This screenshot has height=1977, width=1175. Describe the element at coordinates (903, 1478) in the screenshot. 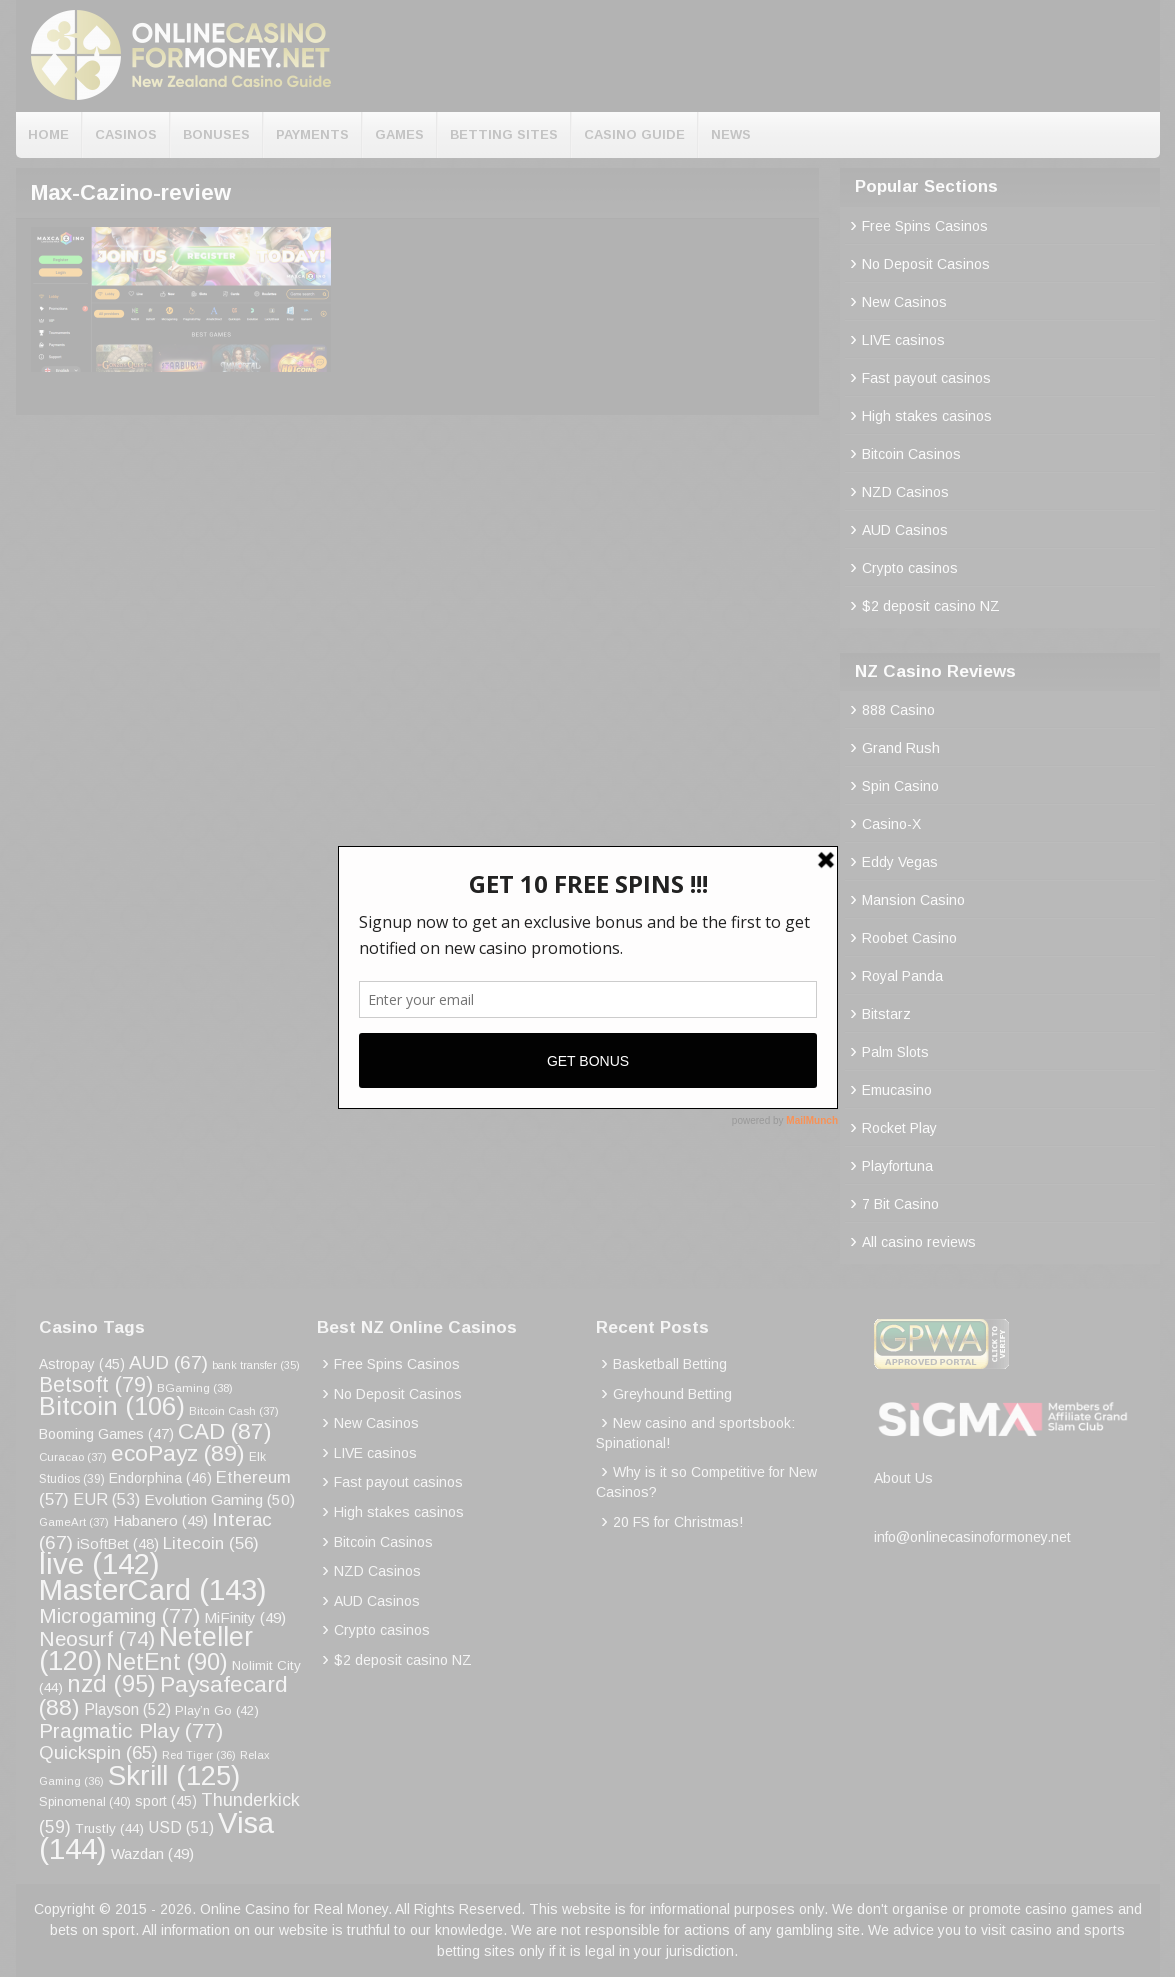

I see `About Us` at that location.